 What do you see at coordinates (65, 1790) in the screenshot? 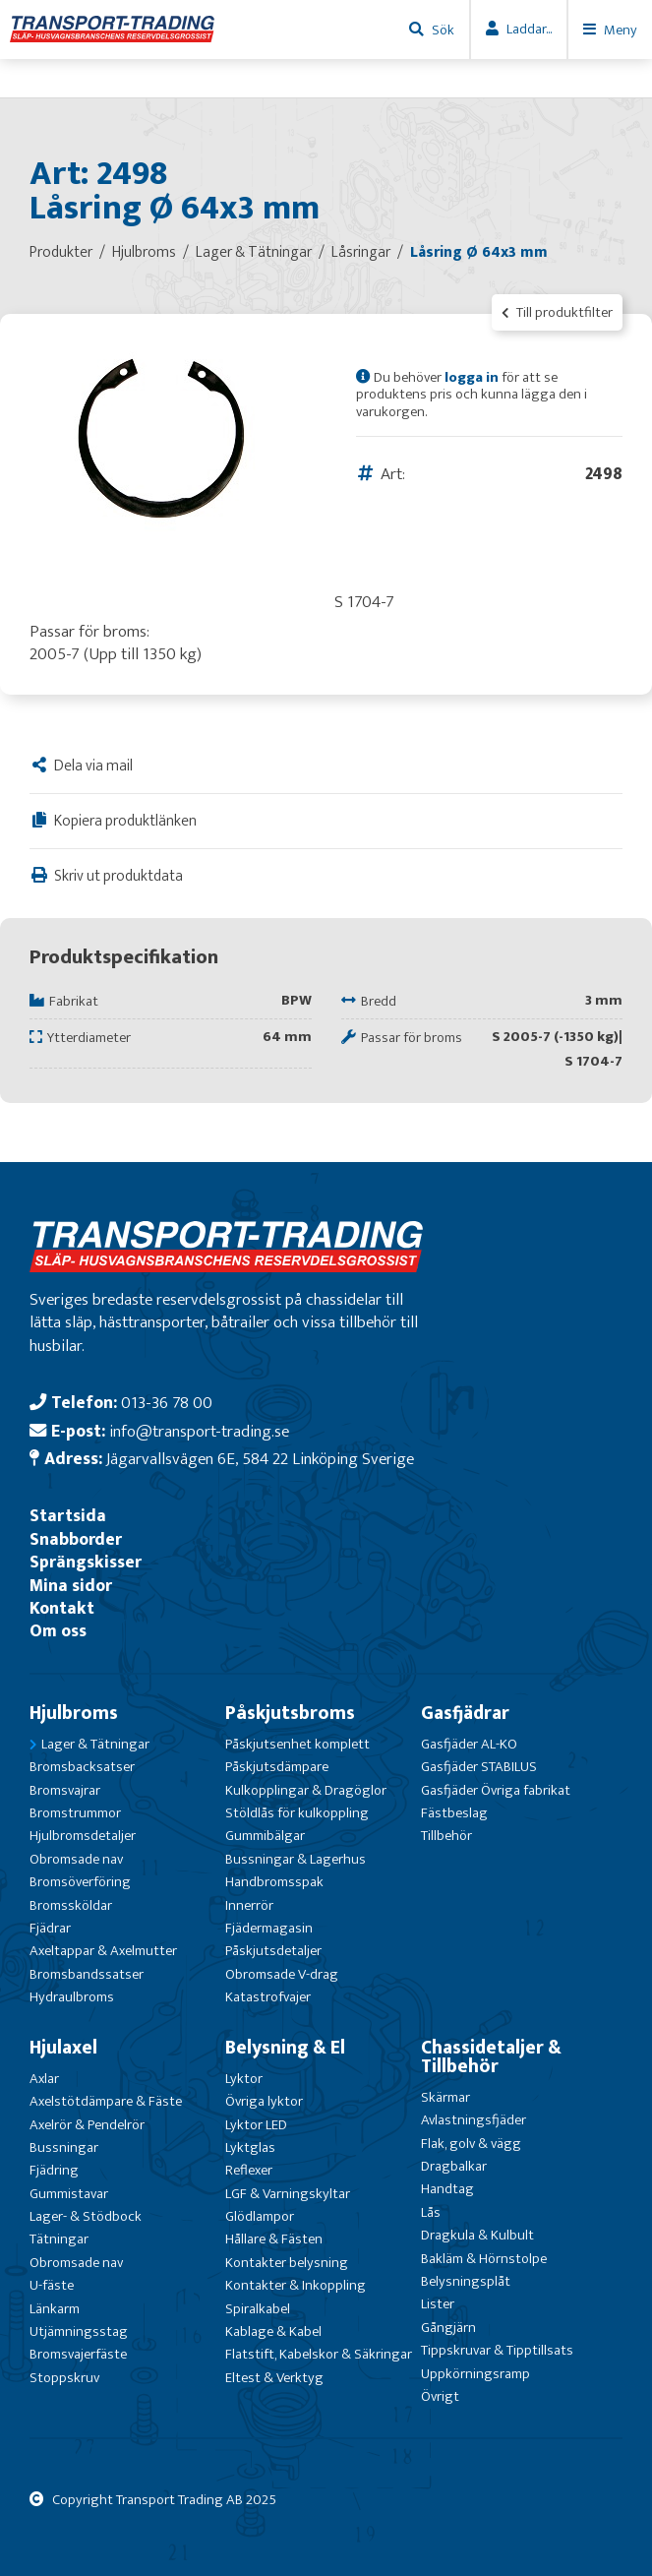
I see `Bromsvajrar` at bounding box center [65, 1790].